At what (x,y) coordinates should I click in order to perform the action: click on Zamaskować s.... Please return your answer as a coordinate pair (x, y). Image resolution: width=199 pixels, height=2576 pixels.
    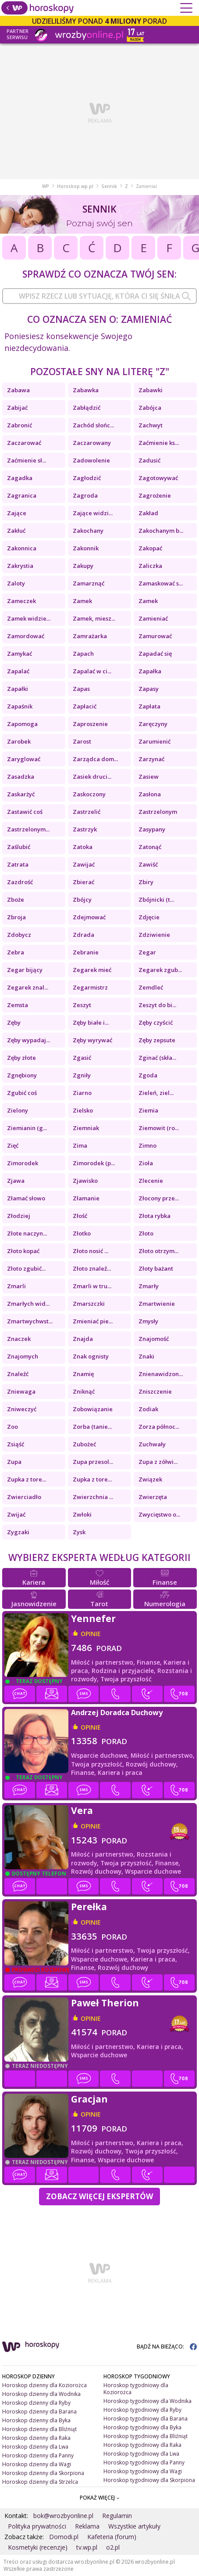
    Looking at the image, I should click on (161, 583).